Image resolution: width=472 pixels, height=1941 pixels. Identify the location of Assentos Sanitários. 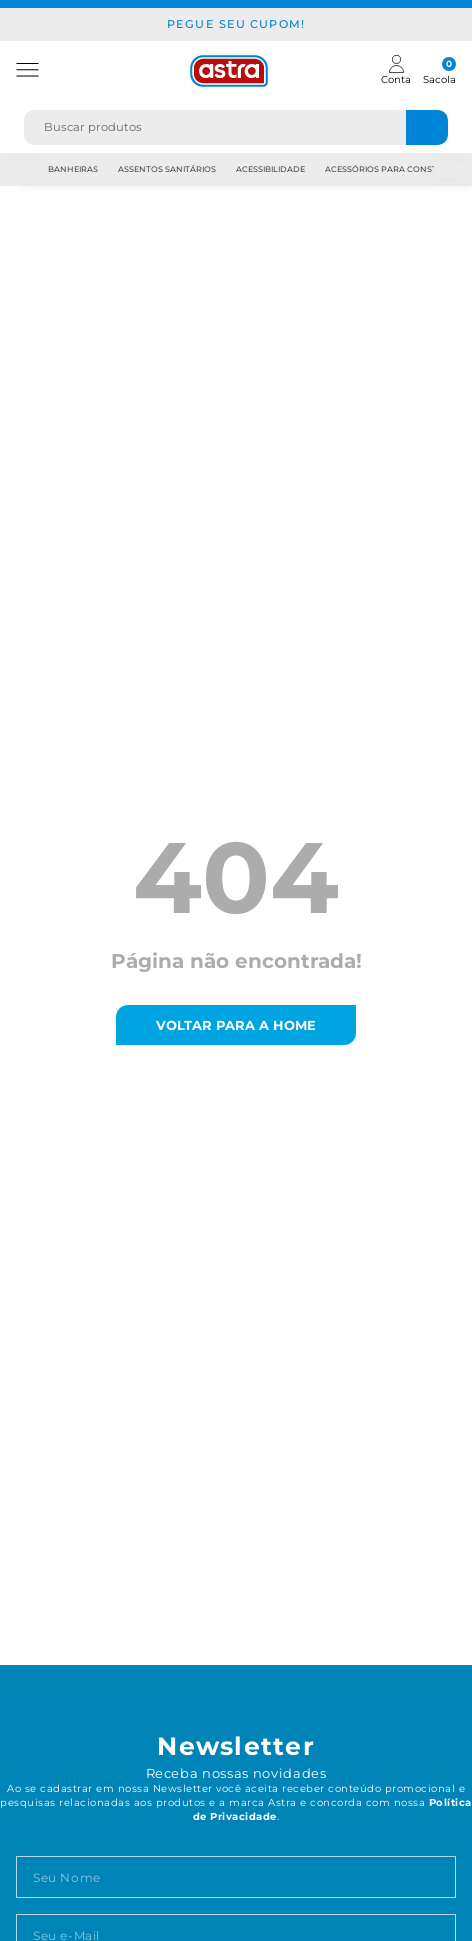
(167, 169).